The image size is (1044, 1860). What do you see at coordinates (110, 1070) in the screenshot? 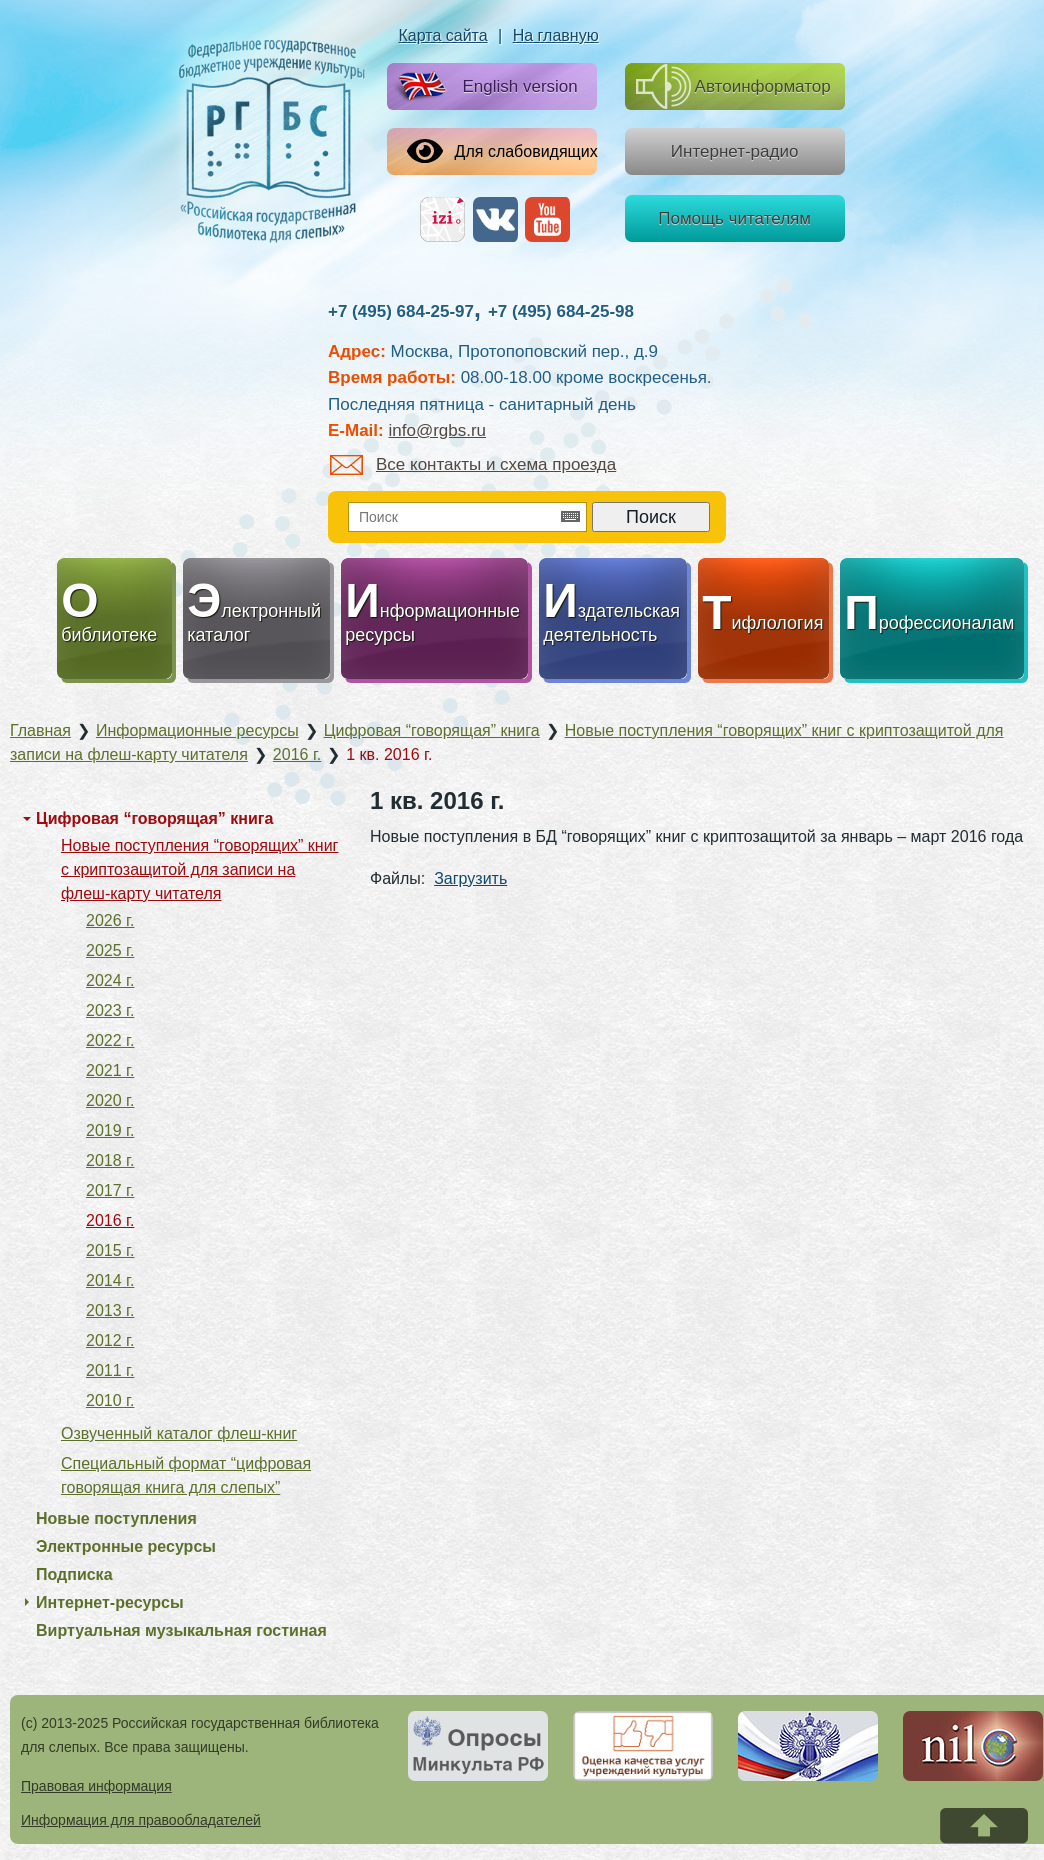
I see `2021 г.` at bounding box center [110, 1070].